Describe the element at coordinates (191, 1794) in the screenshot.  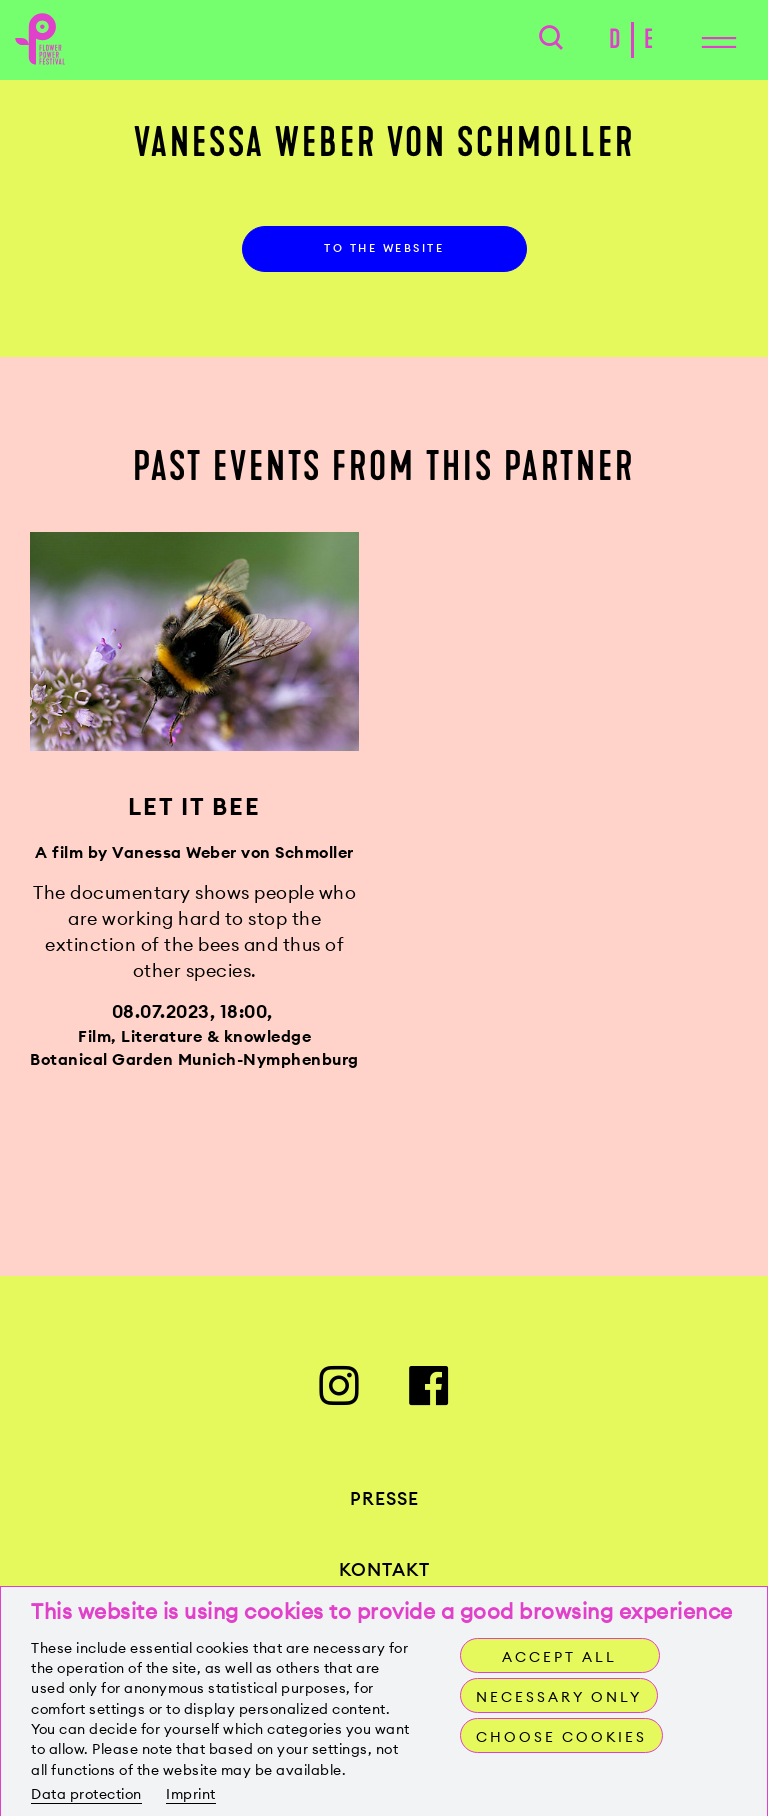
I see `Imprint` at that location.